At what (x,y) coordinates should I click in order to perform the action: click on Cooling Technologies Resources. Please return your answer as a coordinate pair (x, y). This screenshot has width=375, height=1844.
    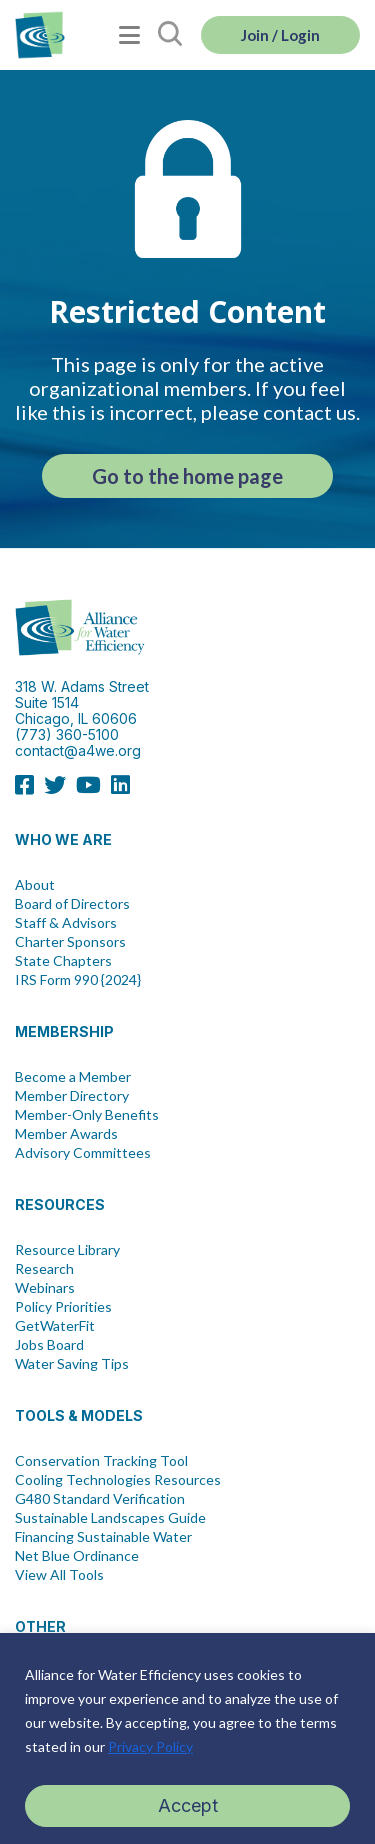
    Looking at the image, I should click on (118, 1480).